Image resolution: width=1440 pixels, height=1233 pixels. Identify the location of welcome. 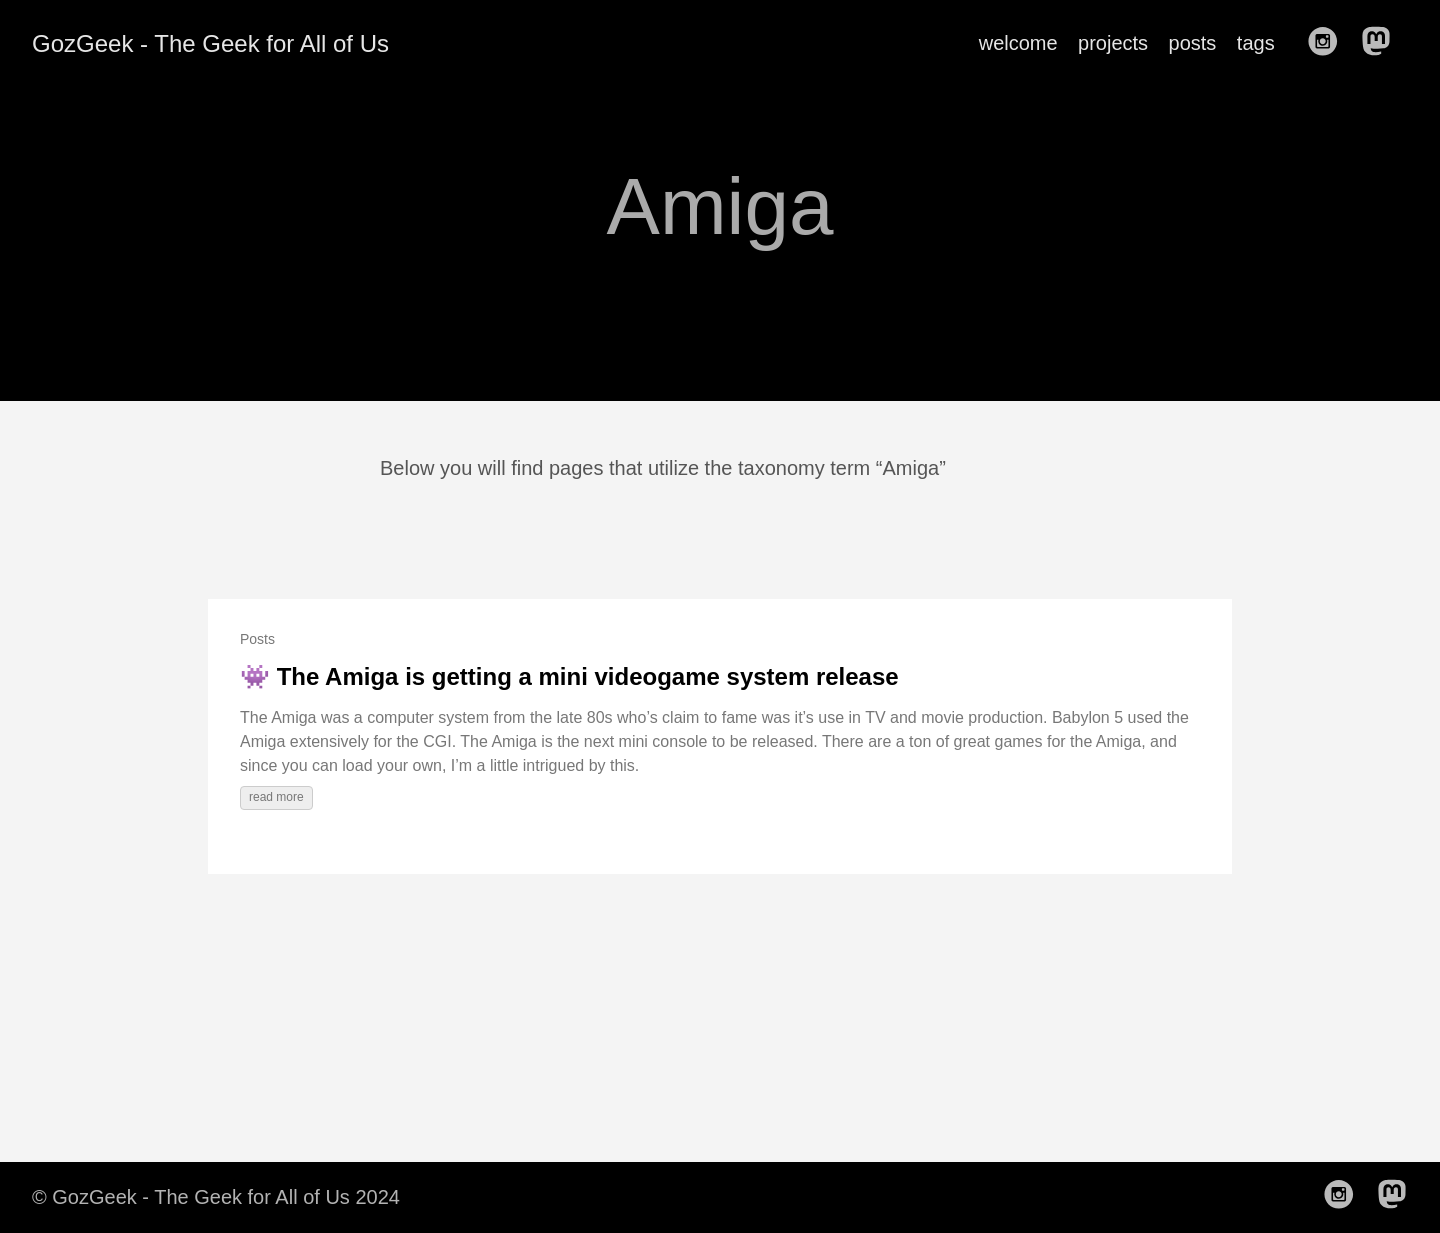
(1018, 43).